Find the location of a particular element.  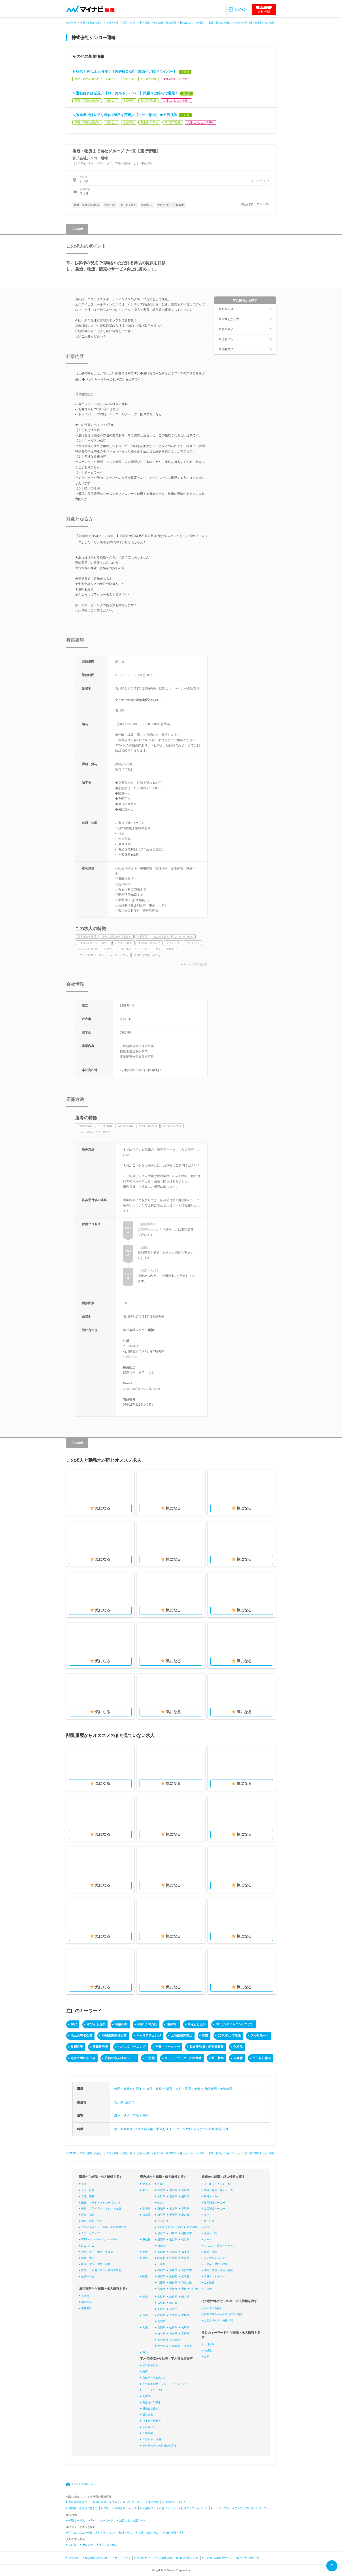

鉄道乗務員・船舶乗務員 is located at coordinates (207, 2047).